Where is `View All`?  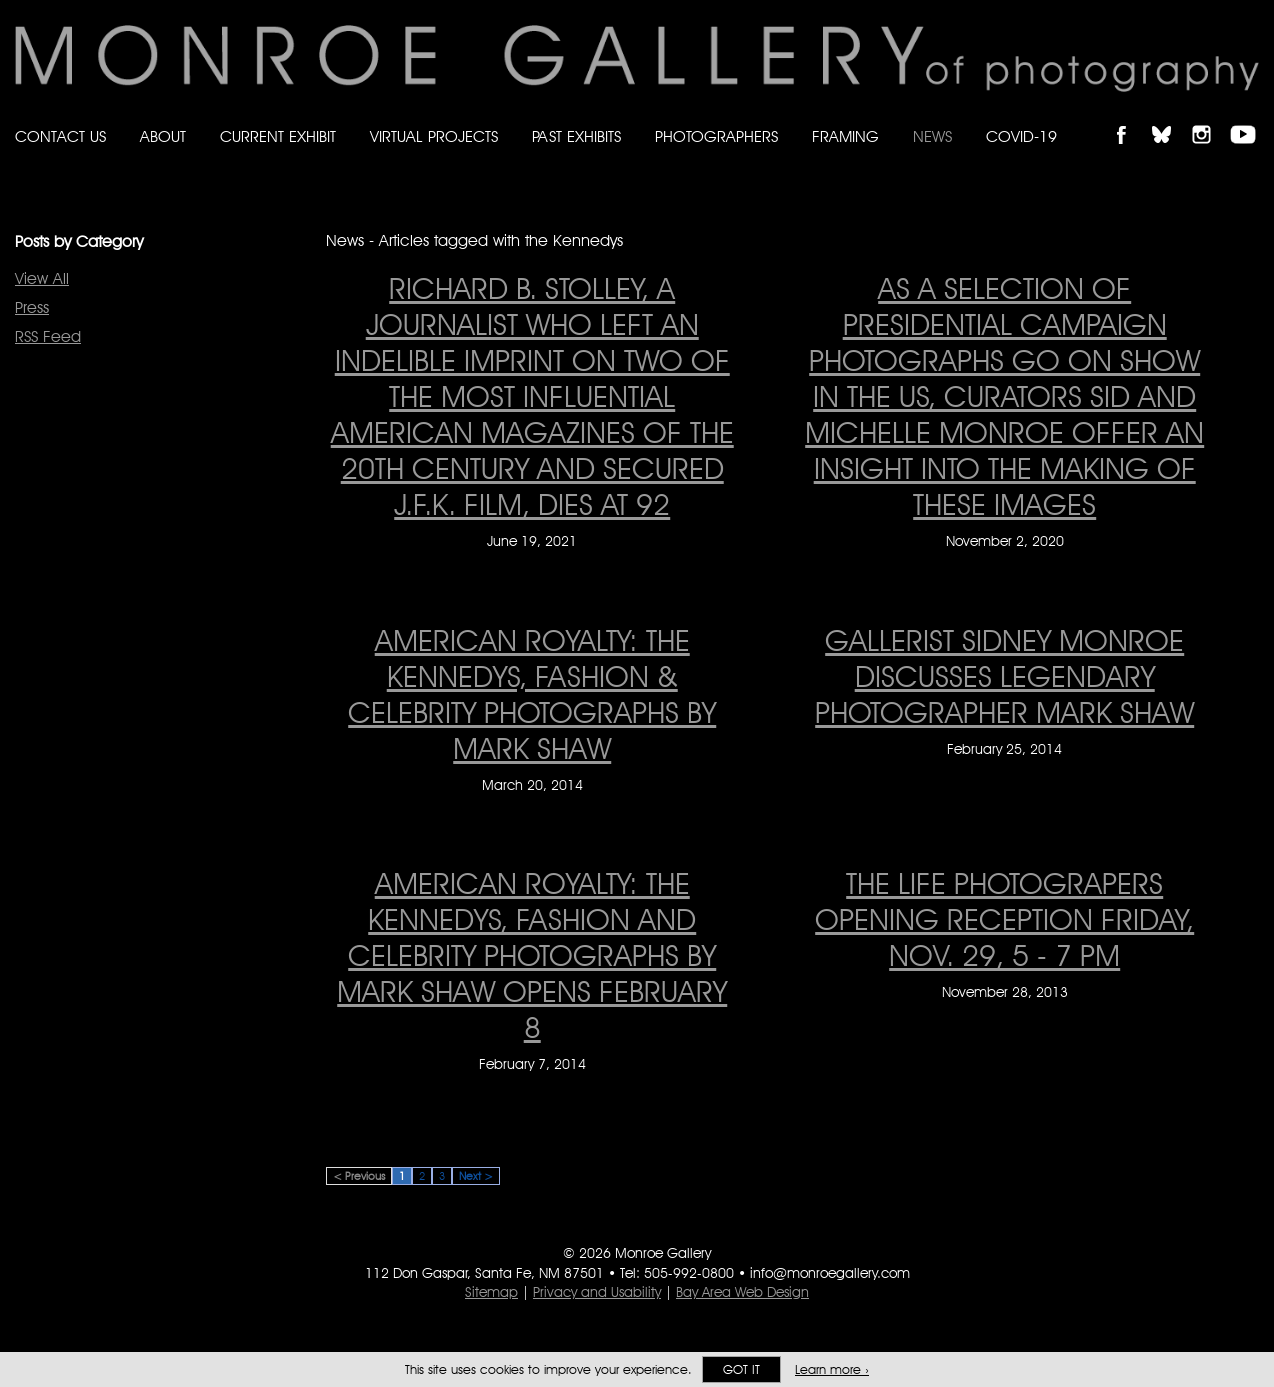 View All is located at coordinates (42, 278).